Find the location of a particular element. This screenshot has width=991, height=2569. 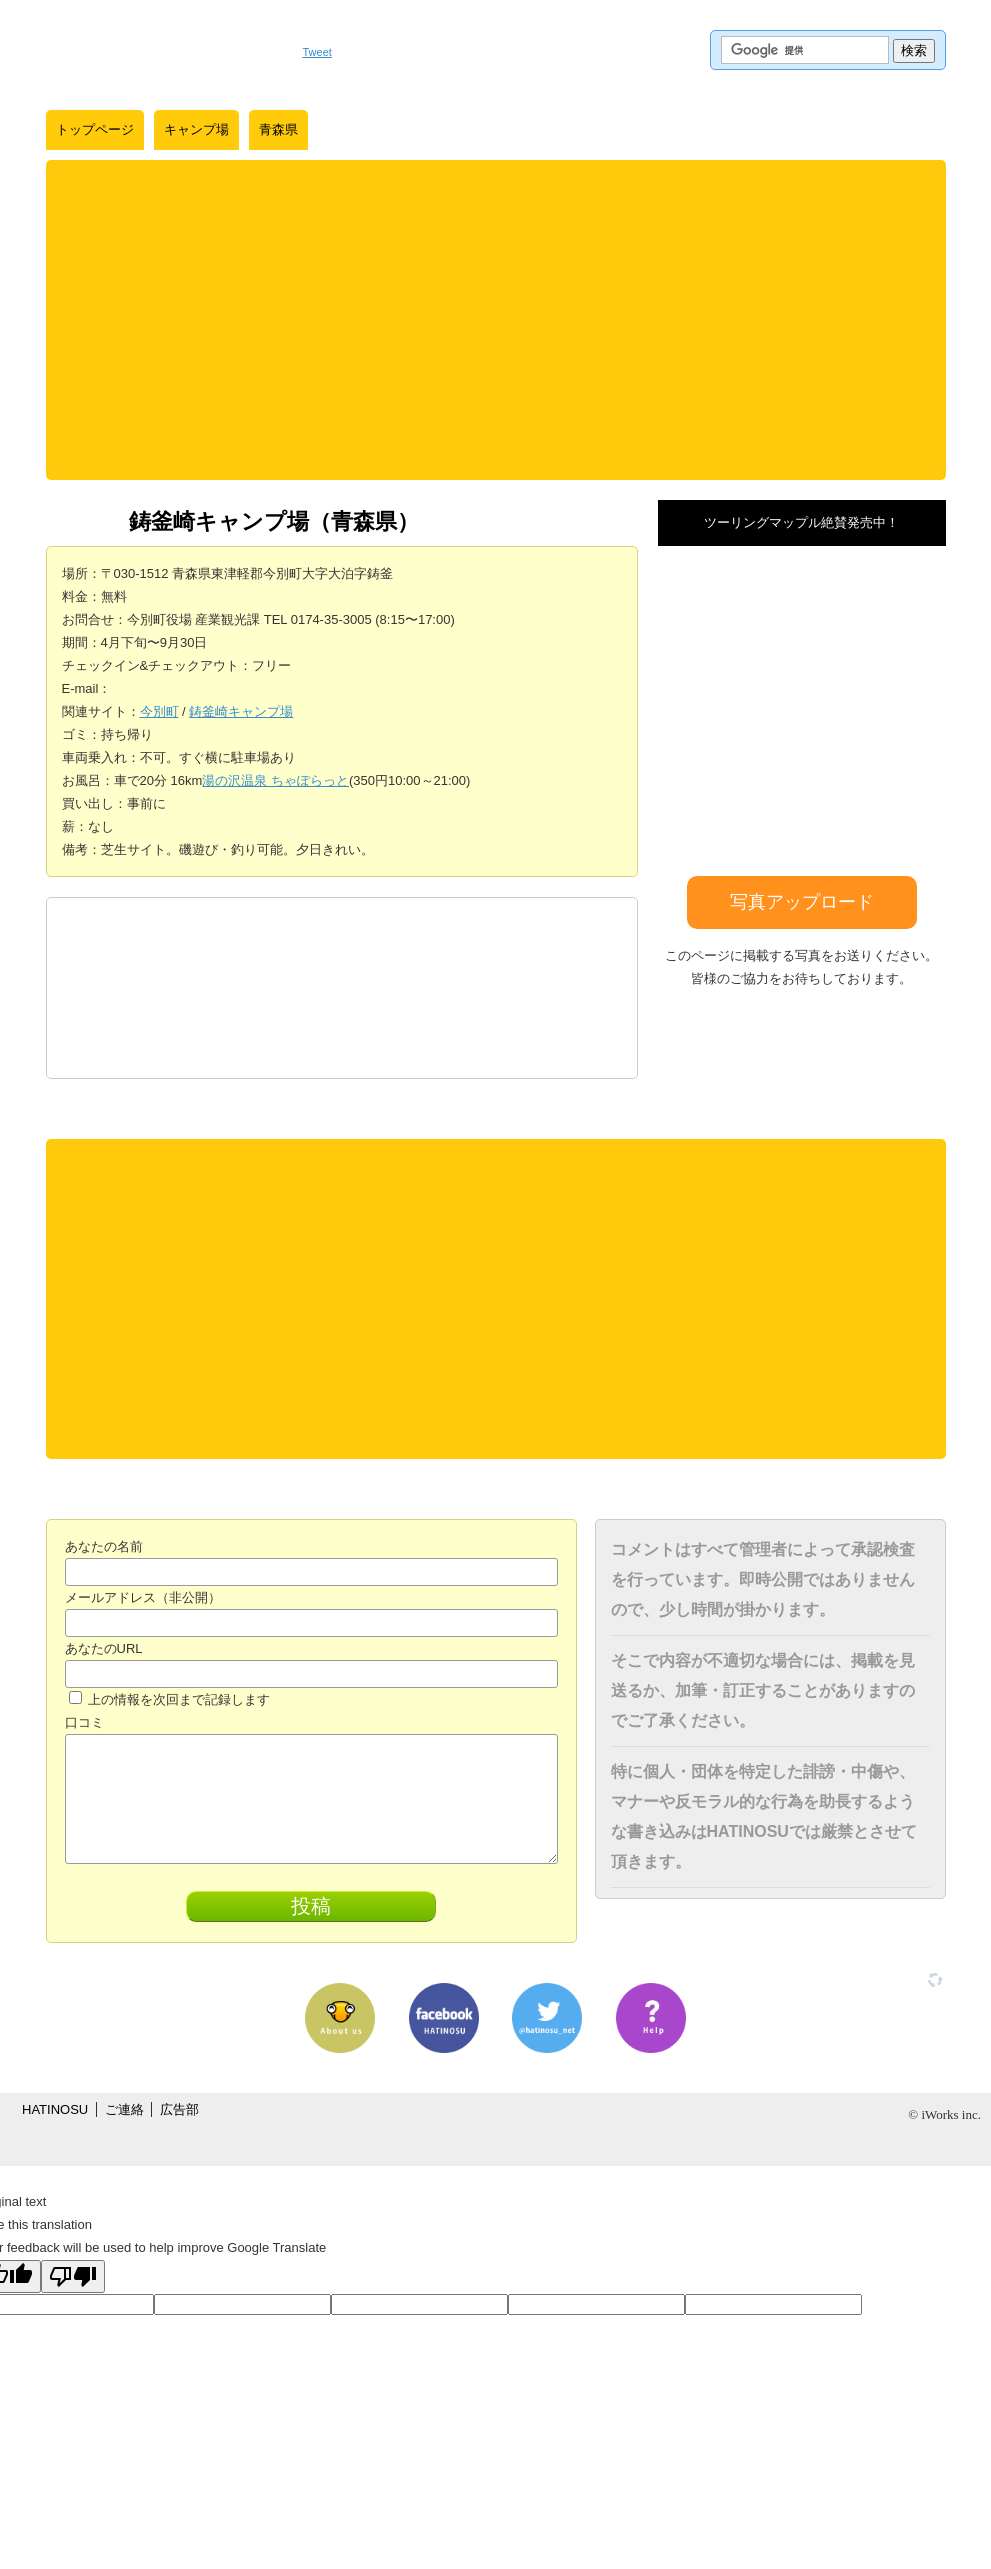

Tweet is located at coordinates (317, 52).